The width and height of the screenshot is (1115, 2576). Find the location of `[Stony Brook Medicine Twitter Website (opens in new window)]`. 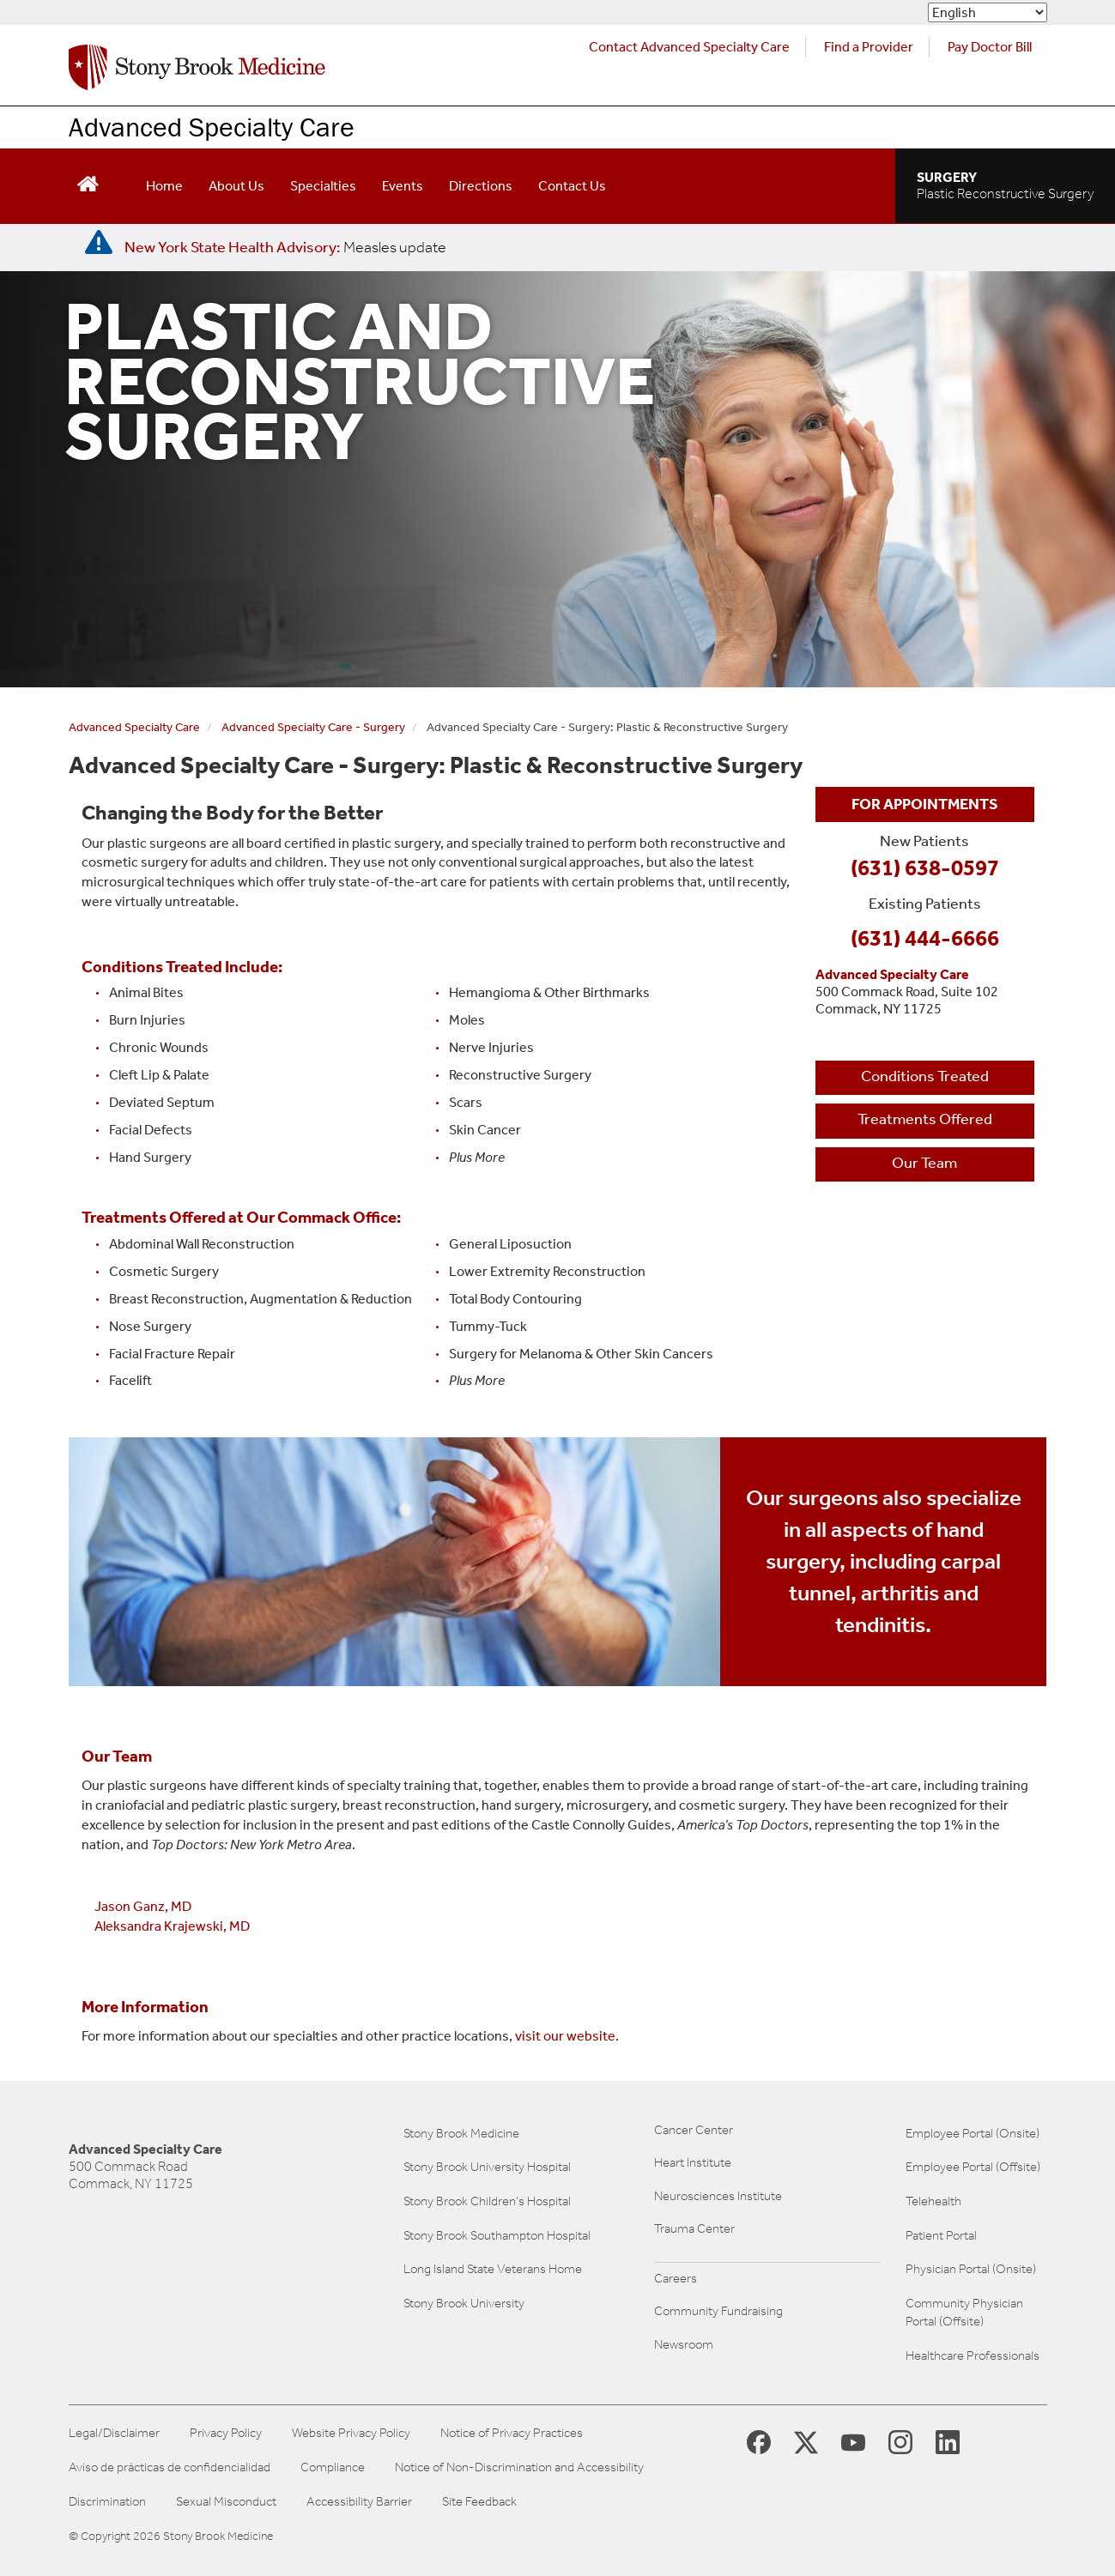

[Stony Brook Medicine Twitter Website (opens in new window)] is located at coordinates (853, 2441).